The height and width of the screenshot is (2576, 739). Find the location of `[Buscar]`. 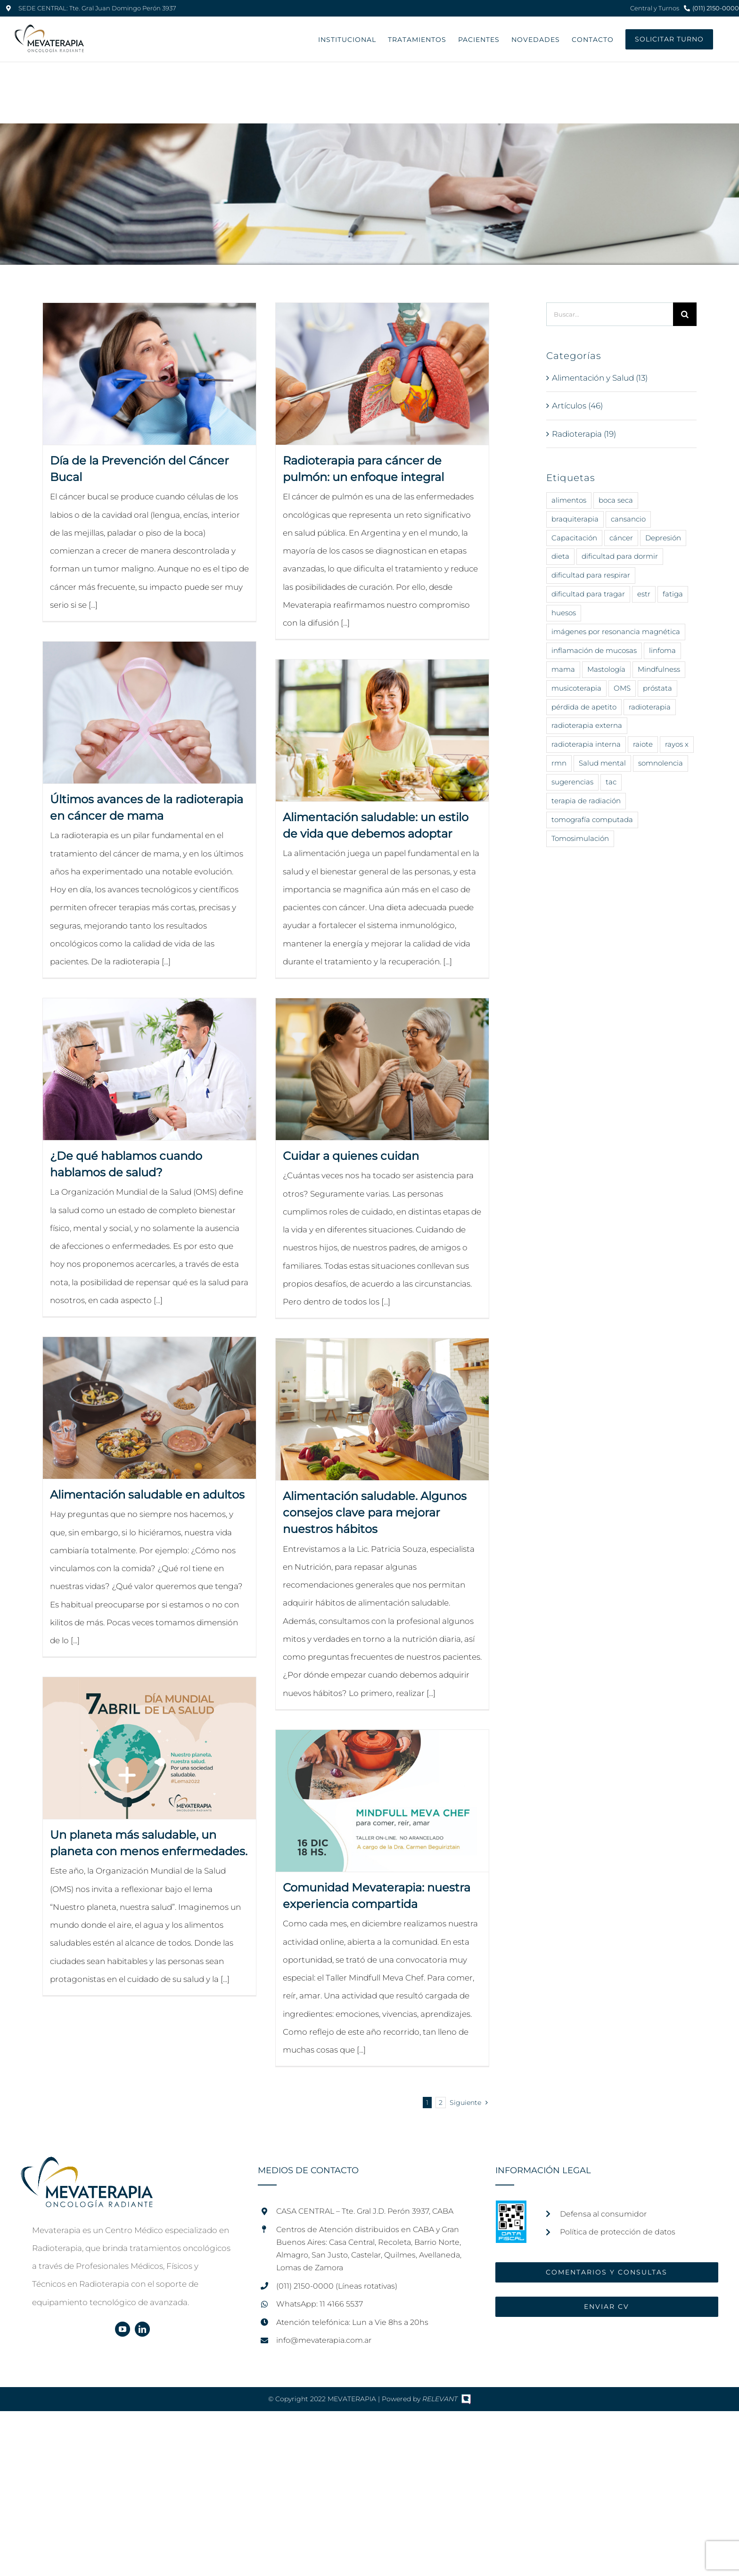

[Buscar] is located at coordinates (685, 314).